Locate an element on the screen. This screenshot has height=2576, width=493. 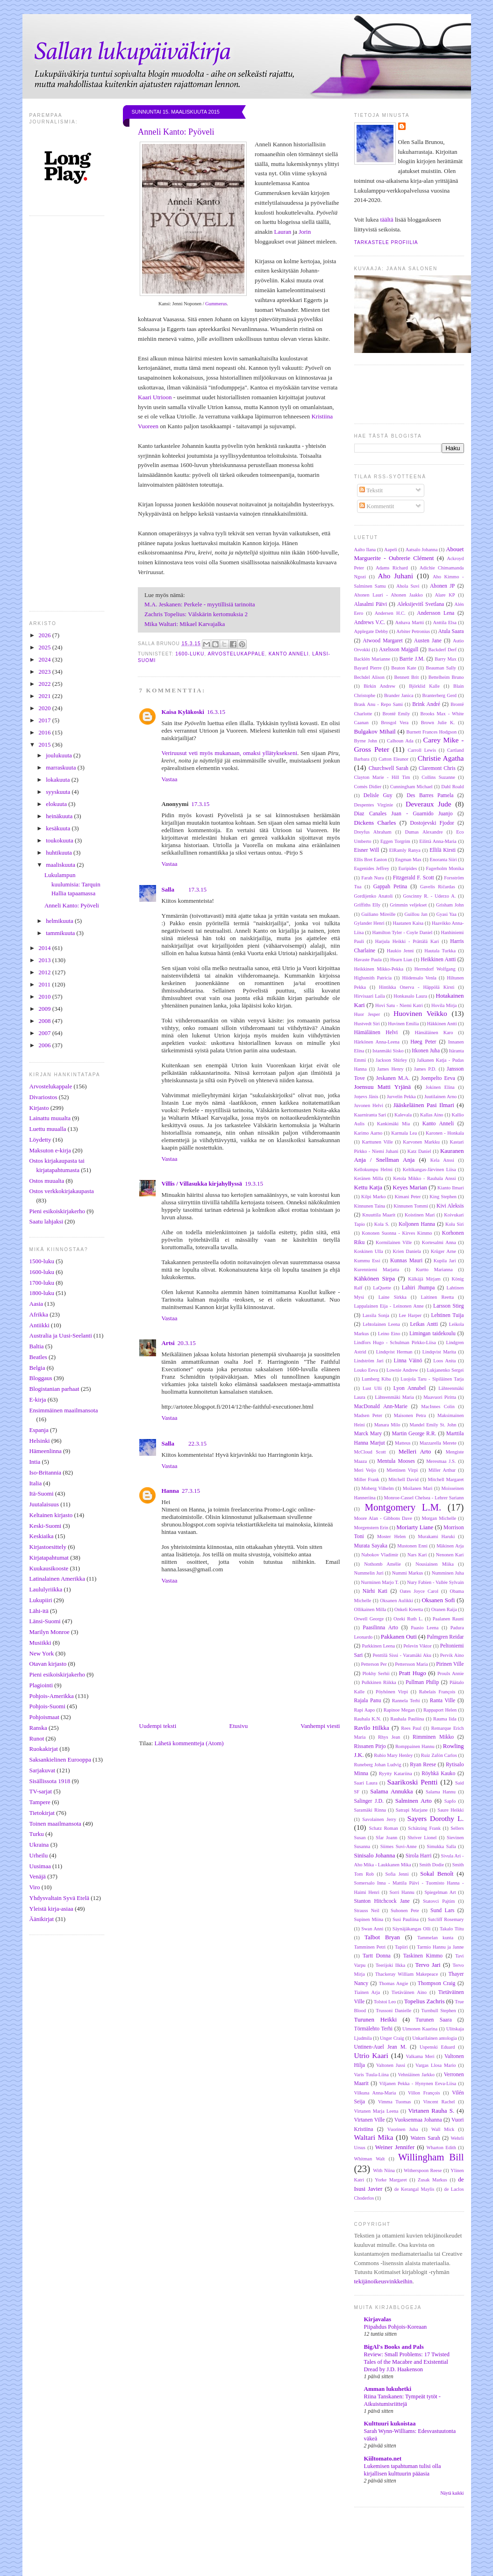
Rabelais François is located at coordinates (437, 1691).